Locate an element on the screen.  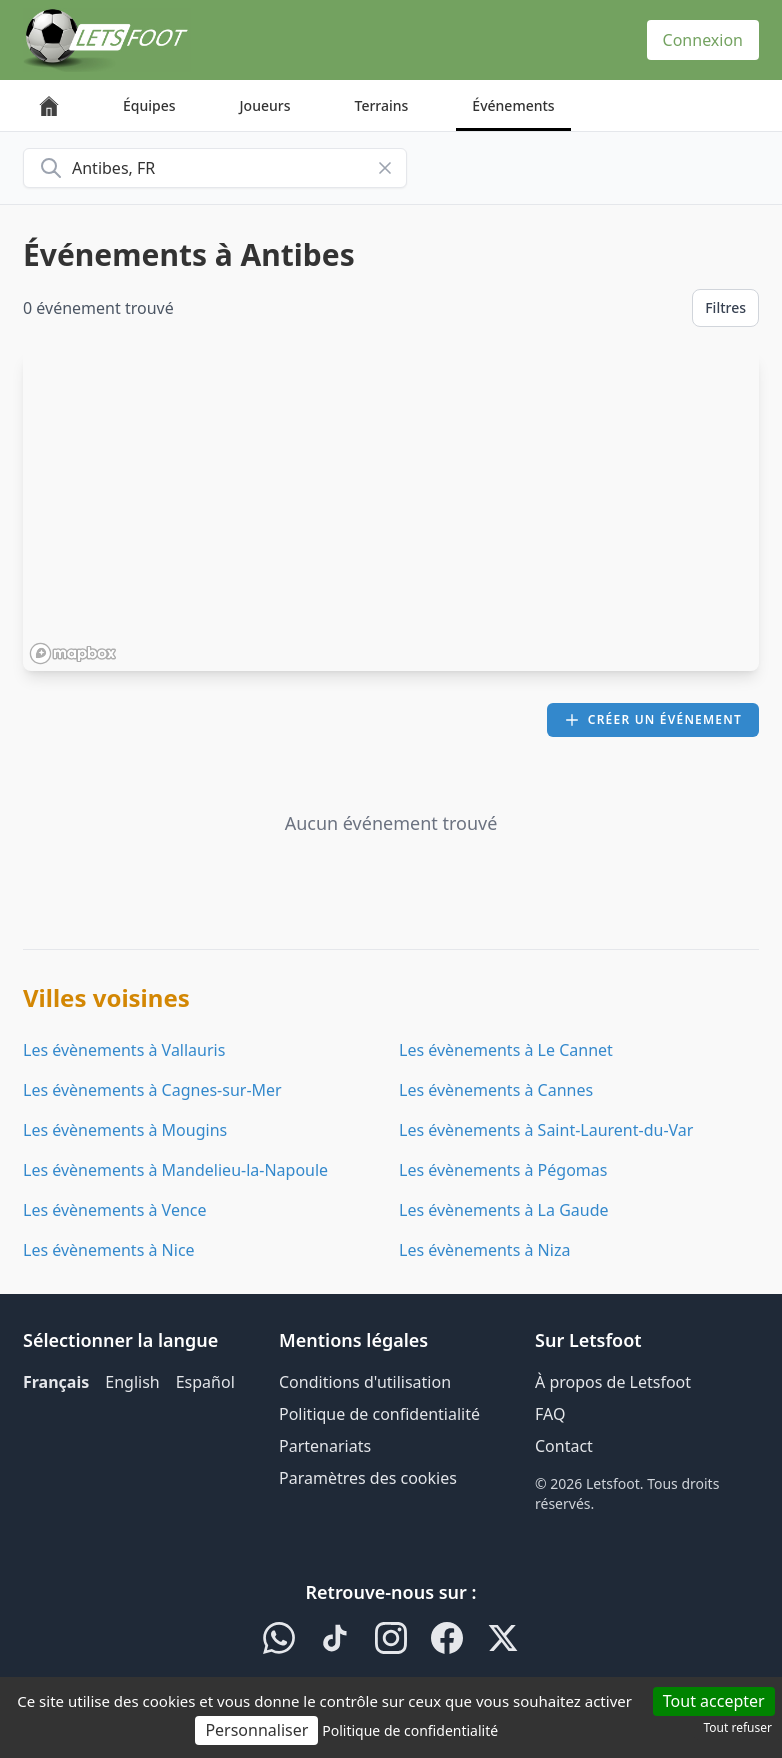
Les évènements à La Gaude is located at coordinates (504, 1210).